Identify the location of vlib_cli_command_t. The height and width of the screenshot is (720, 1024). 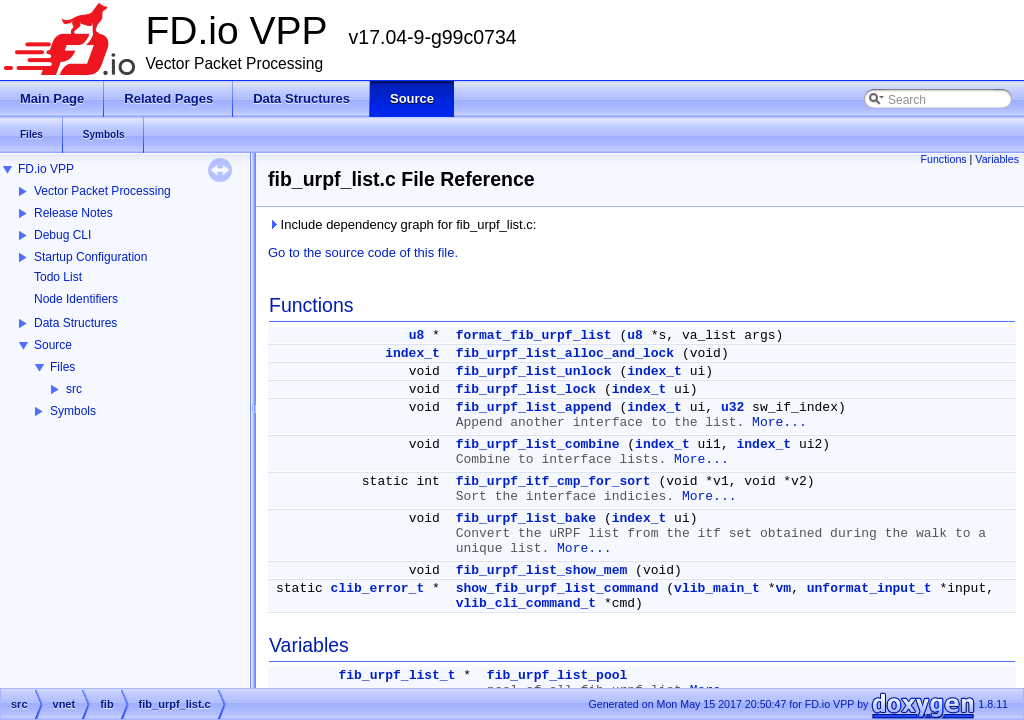
(526, 603).